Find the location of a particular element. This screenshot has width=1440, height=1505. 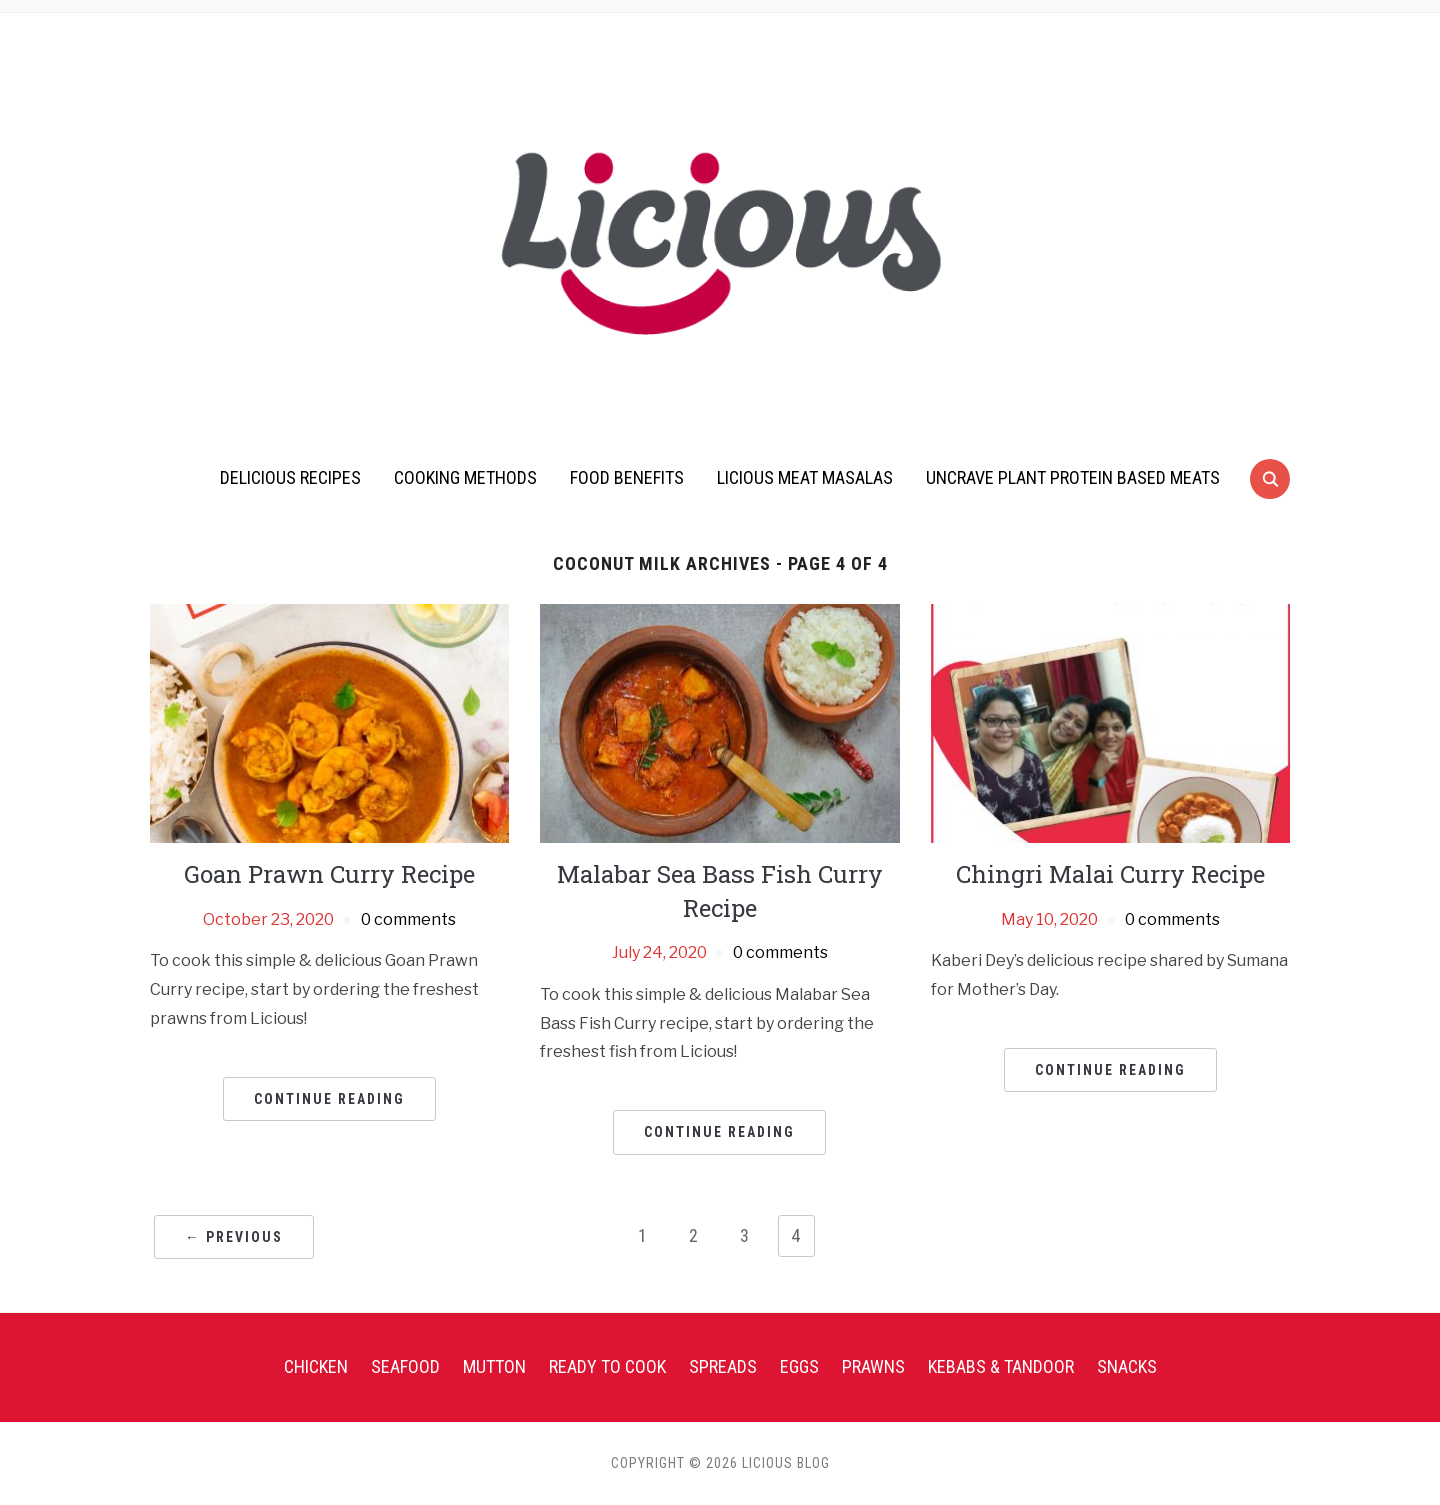

Delicious Recipes is located at coordinates (290, 477).